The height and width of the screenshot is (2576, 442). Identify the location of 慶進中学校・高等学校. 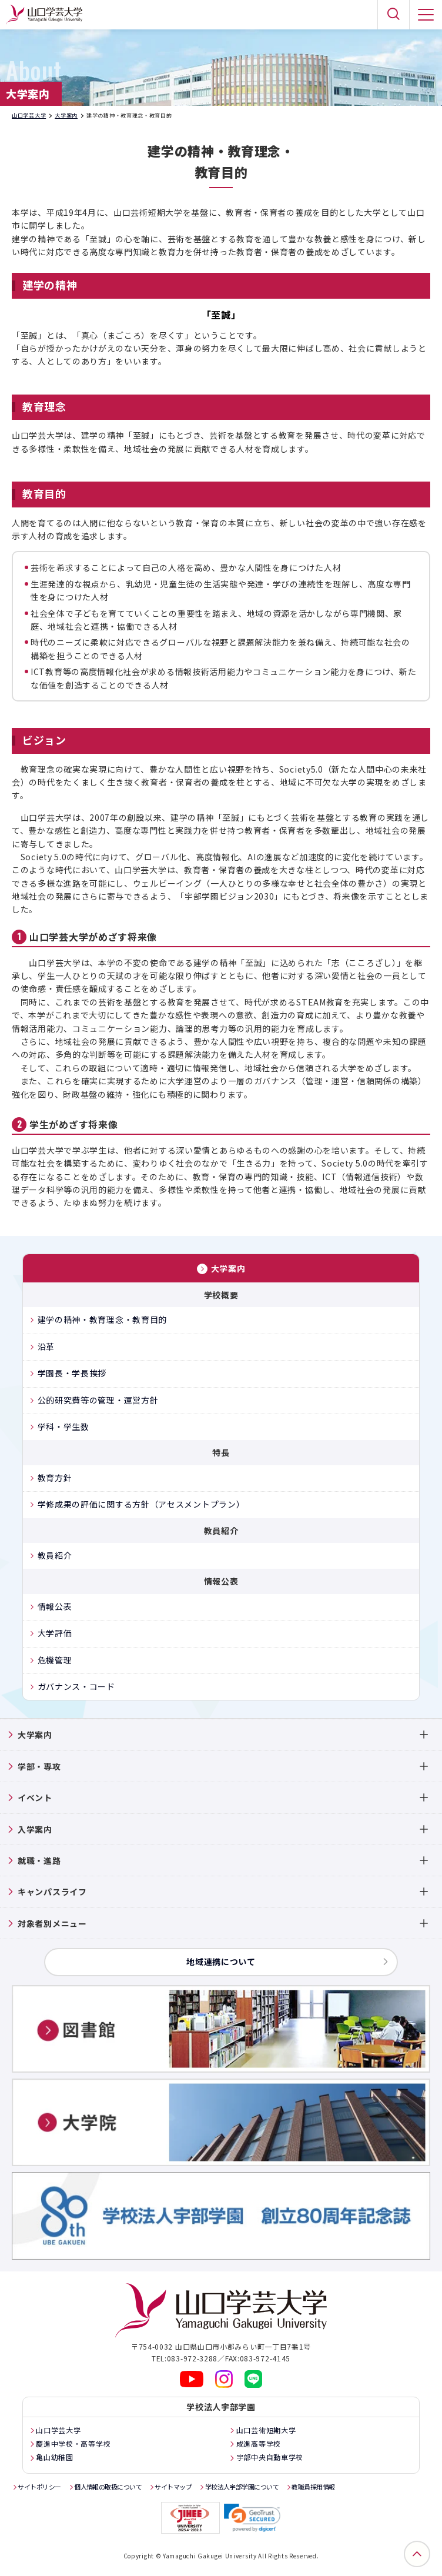
(73, 2443).